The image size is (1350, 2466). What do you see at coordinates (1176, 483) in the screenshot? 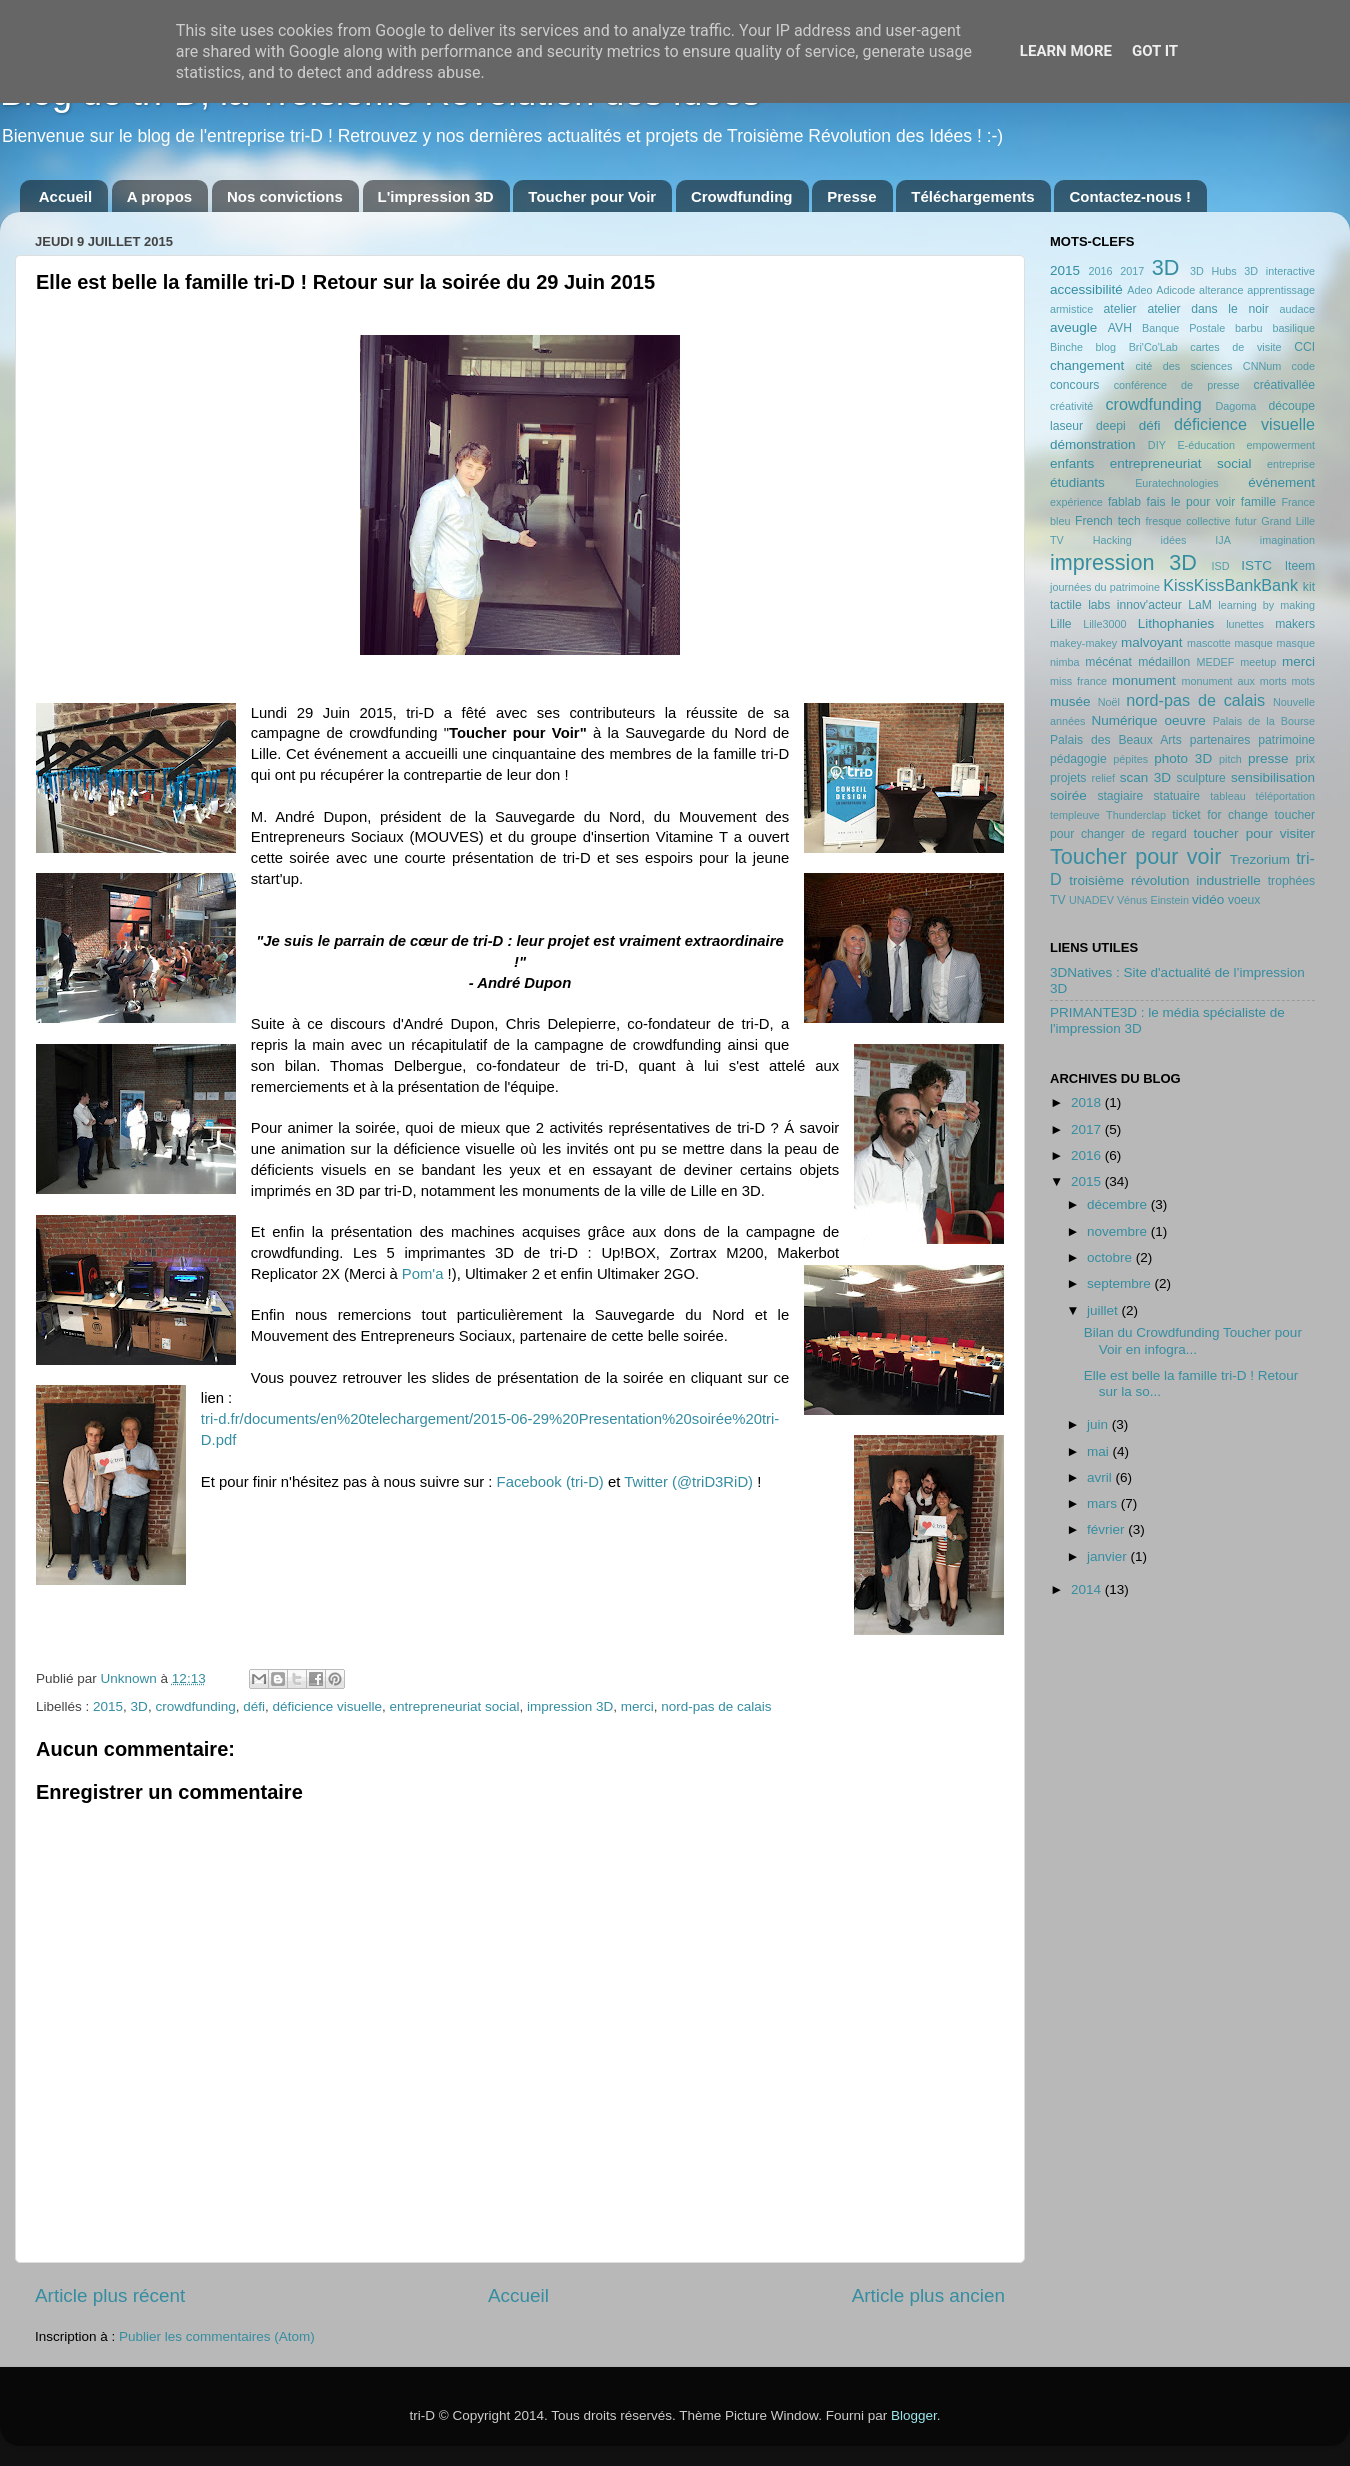
I see `Euratechnologies` at bounding box center [1176, 483].